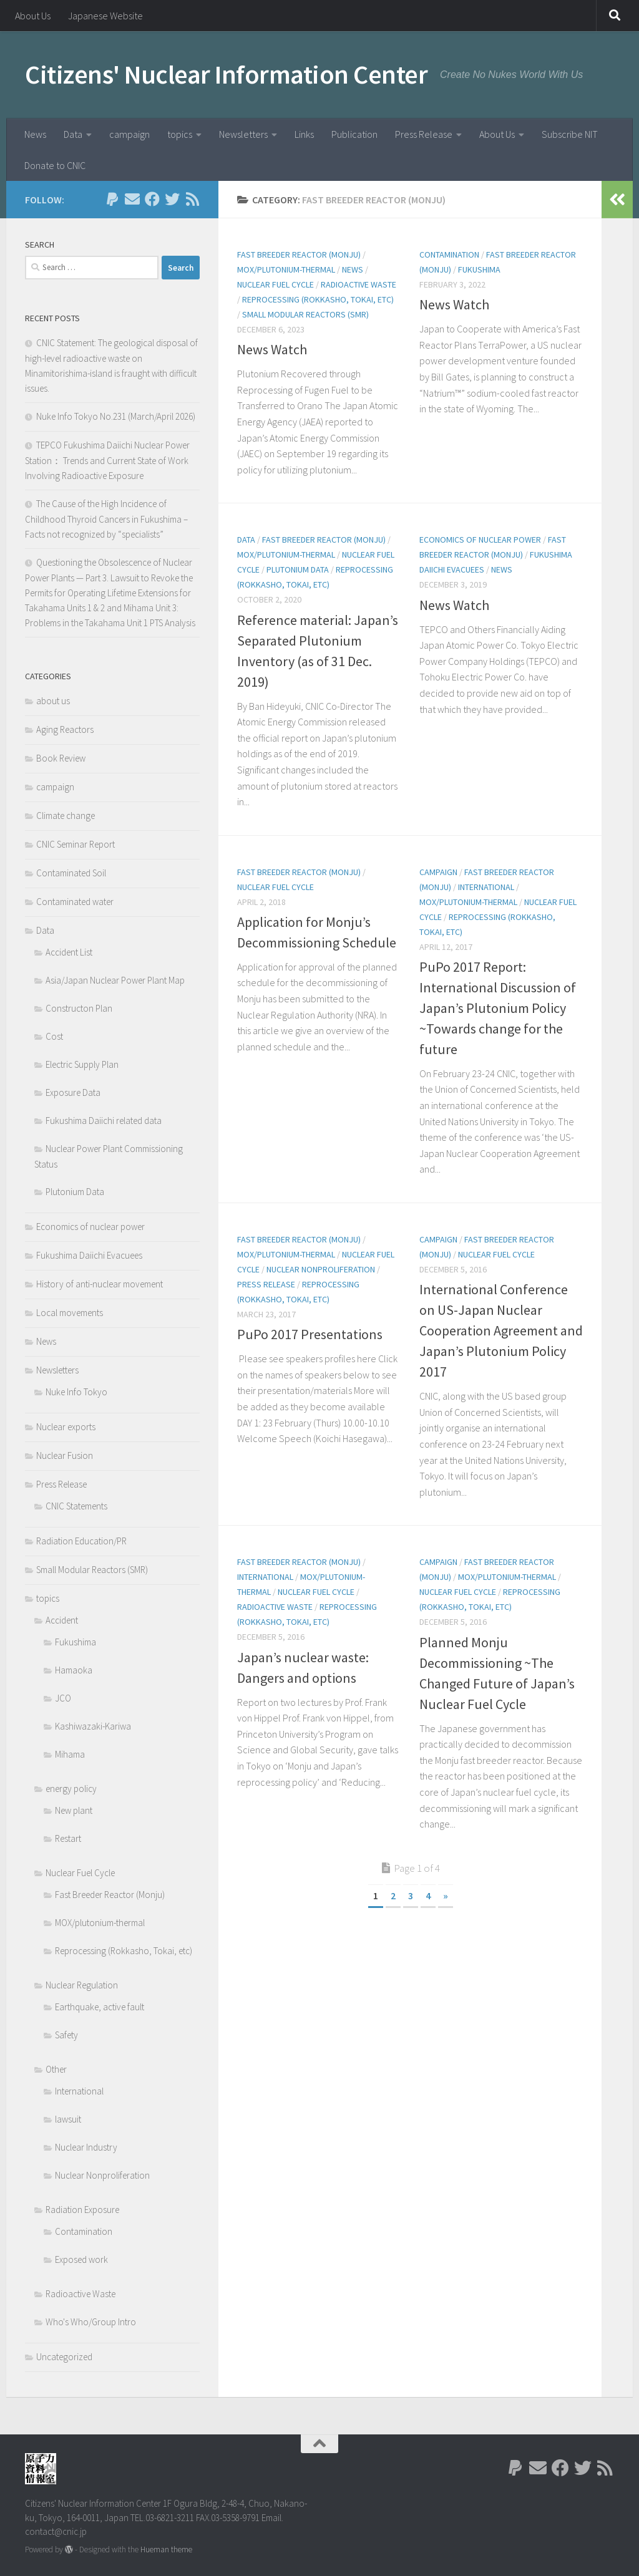  Describe the element at coordinates (152, 198) in the screenshot. I see `[Follow us on Facebook]` at that location.